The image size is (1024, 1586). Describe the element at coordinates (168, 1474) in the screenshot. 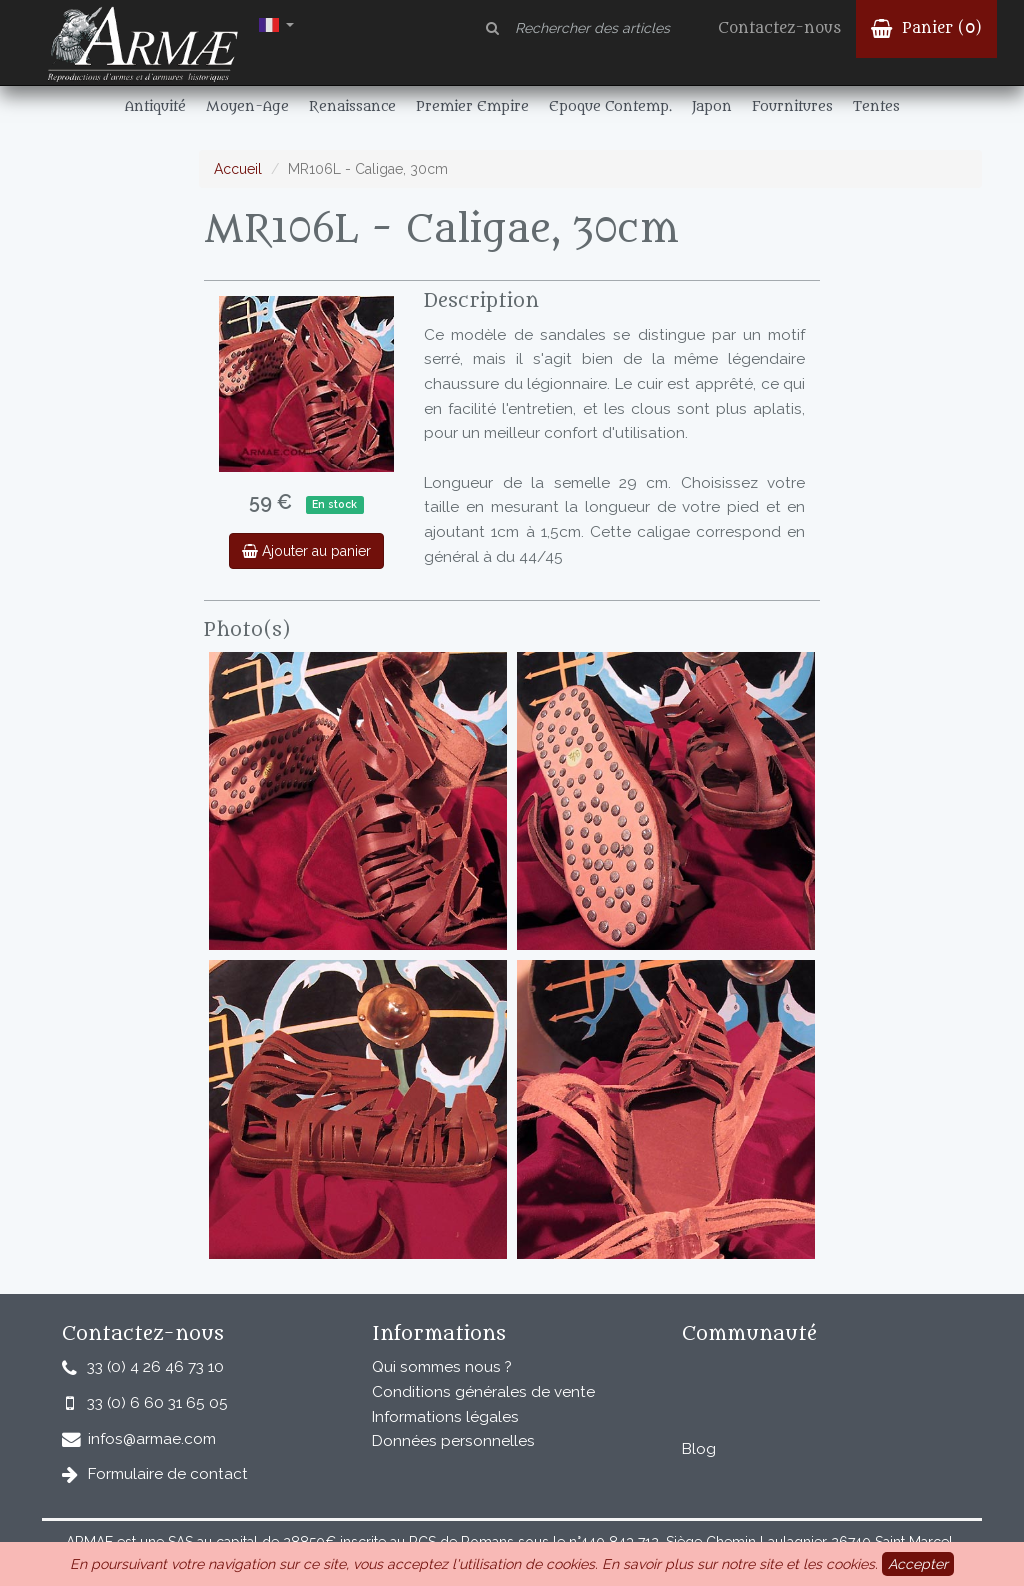

I see `Formulaire de contact` at that location.